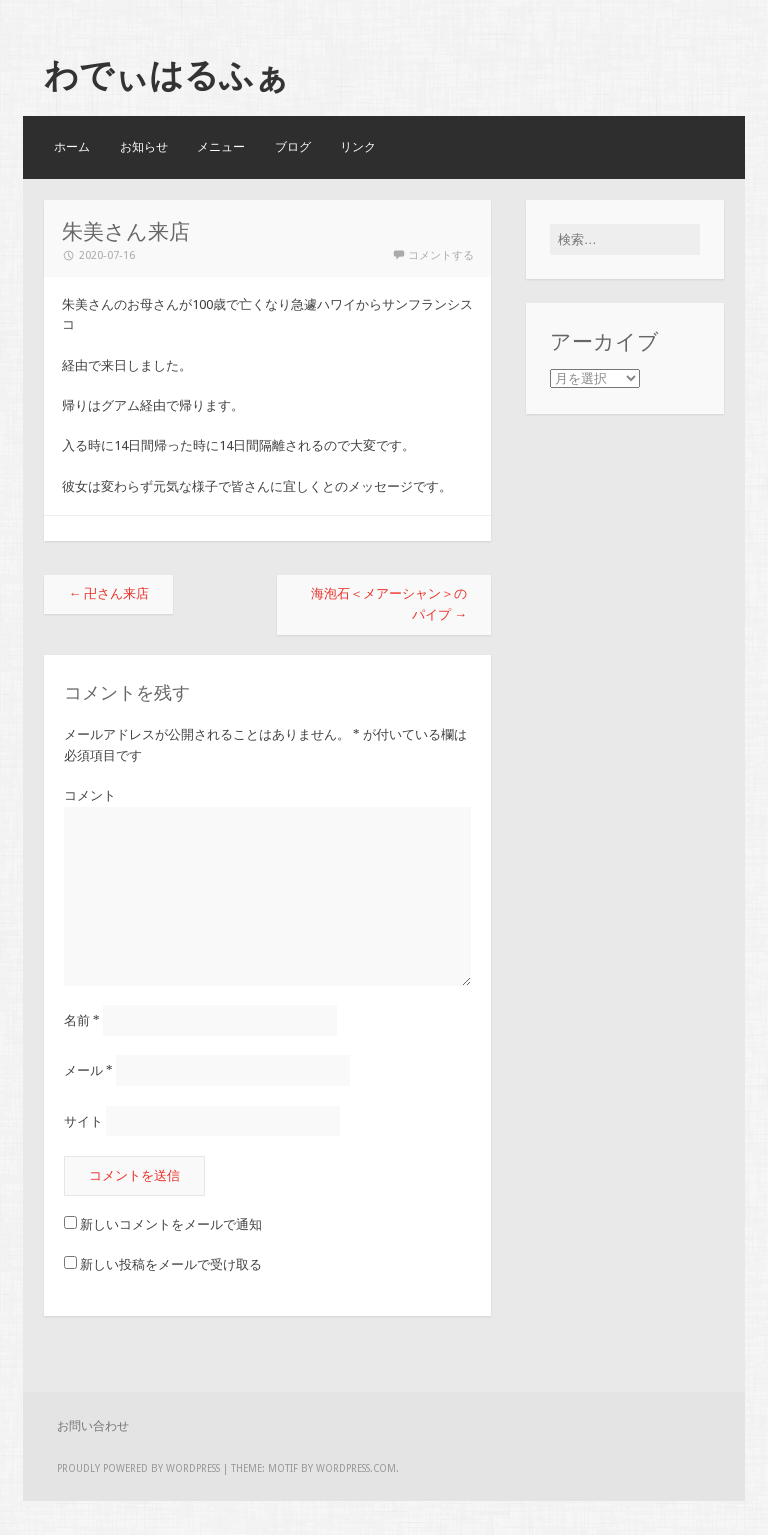  I want to click on コメントする, so click(441, 255).